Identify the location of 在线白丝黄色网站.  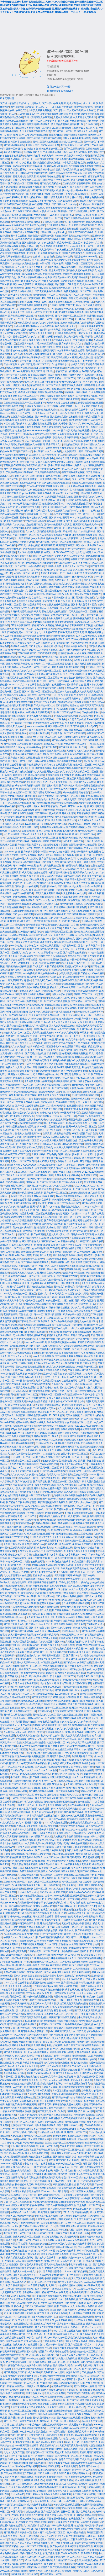
(64, 1419).